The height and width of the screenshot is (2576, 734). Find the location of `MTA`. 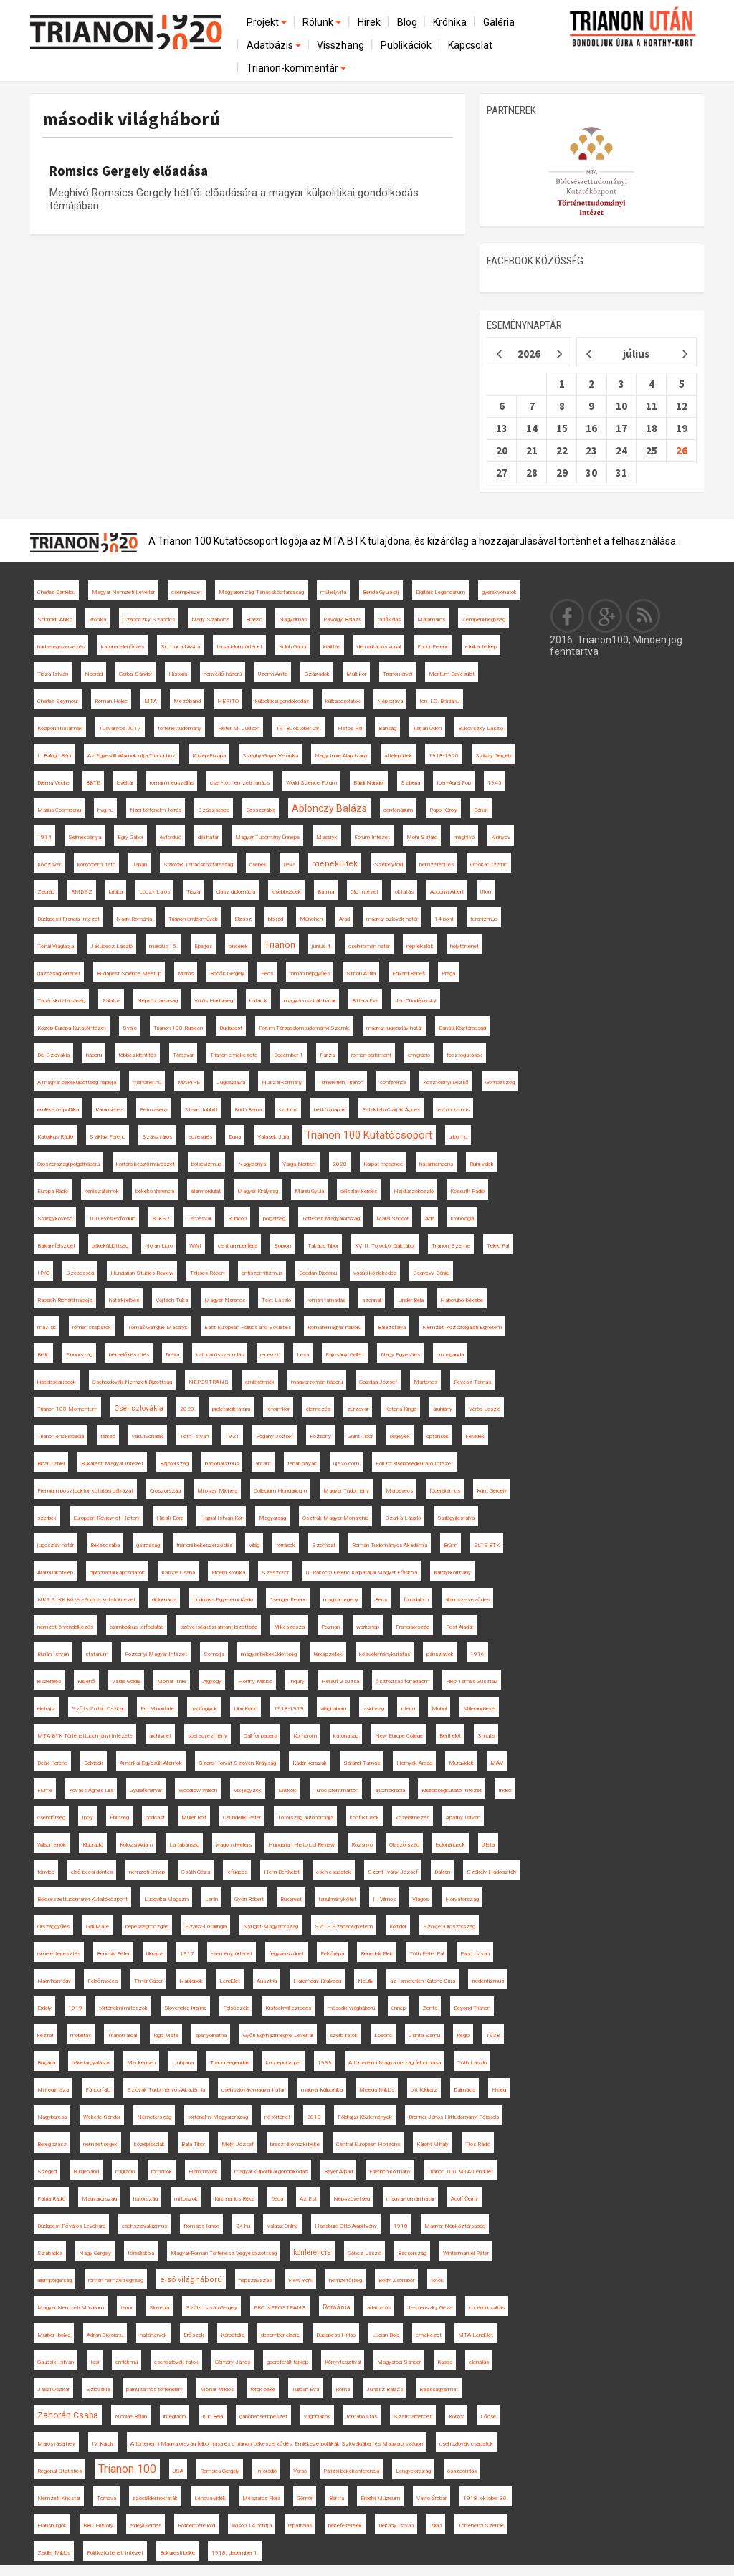

MTA is located at coordinates (150, 701).